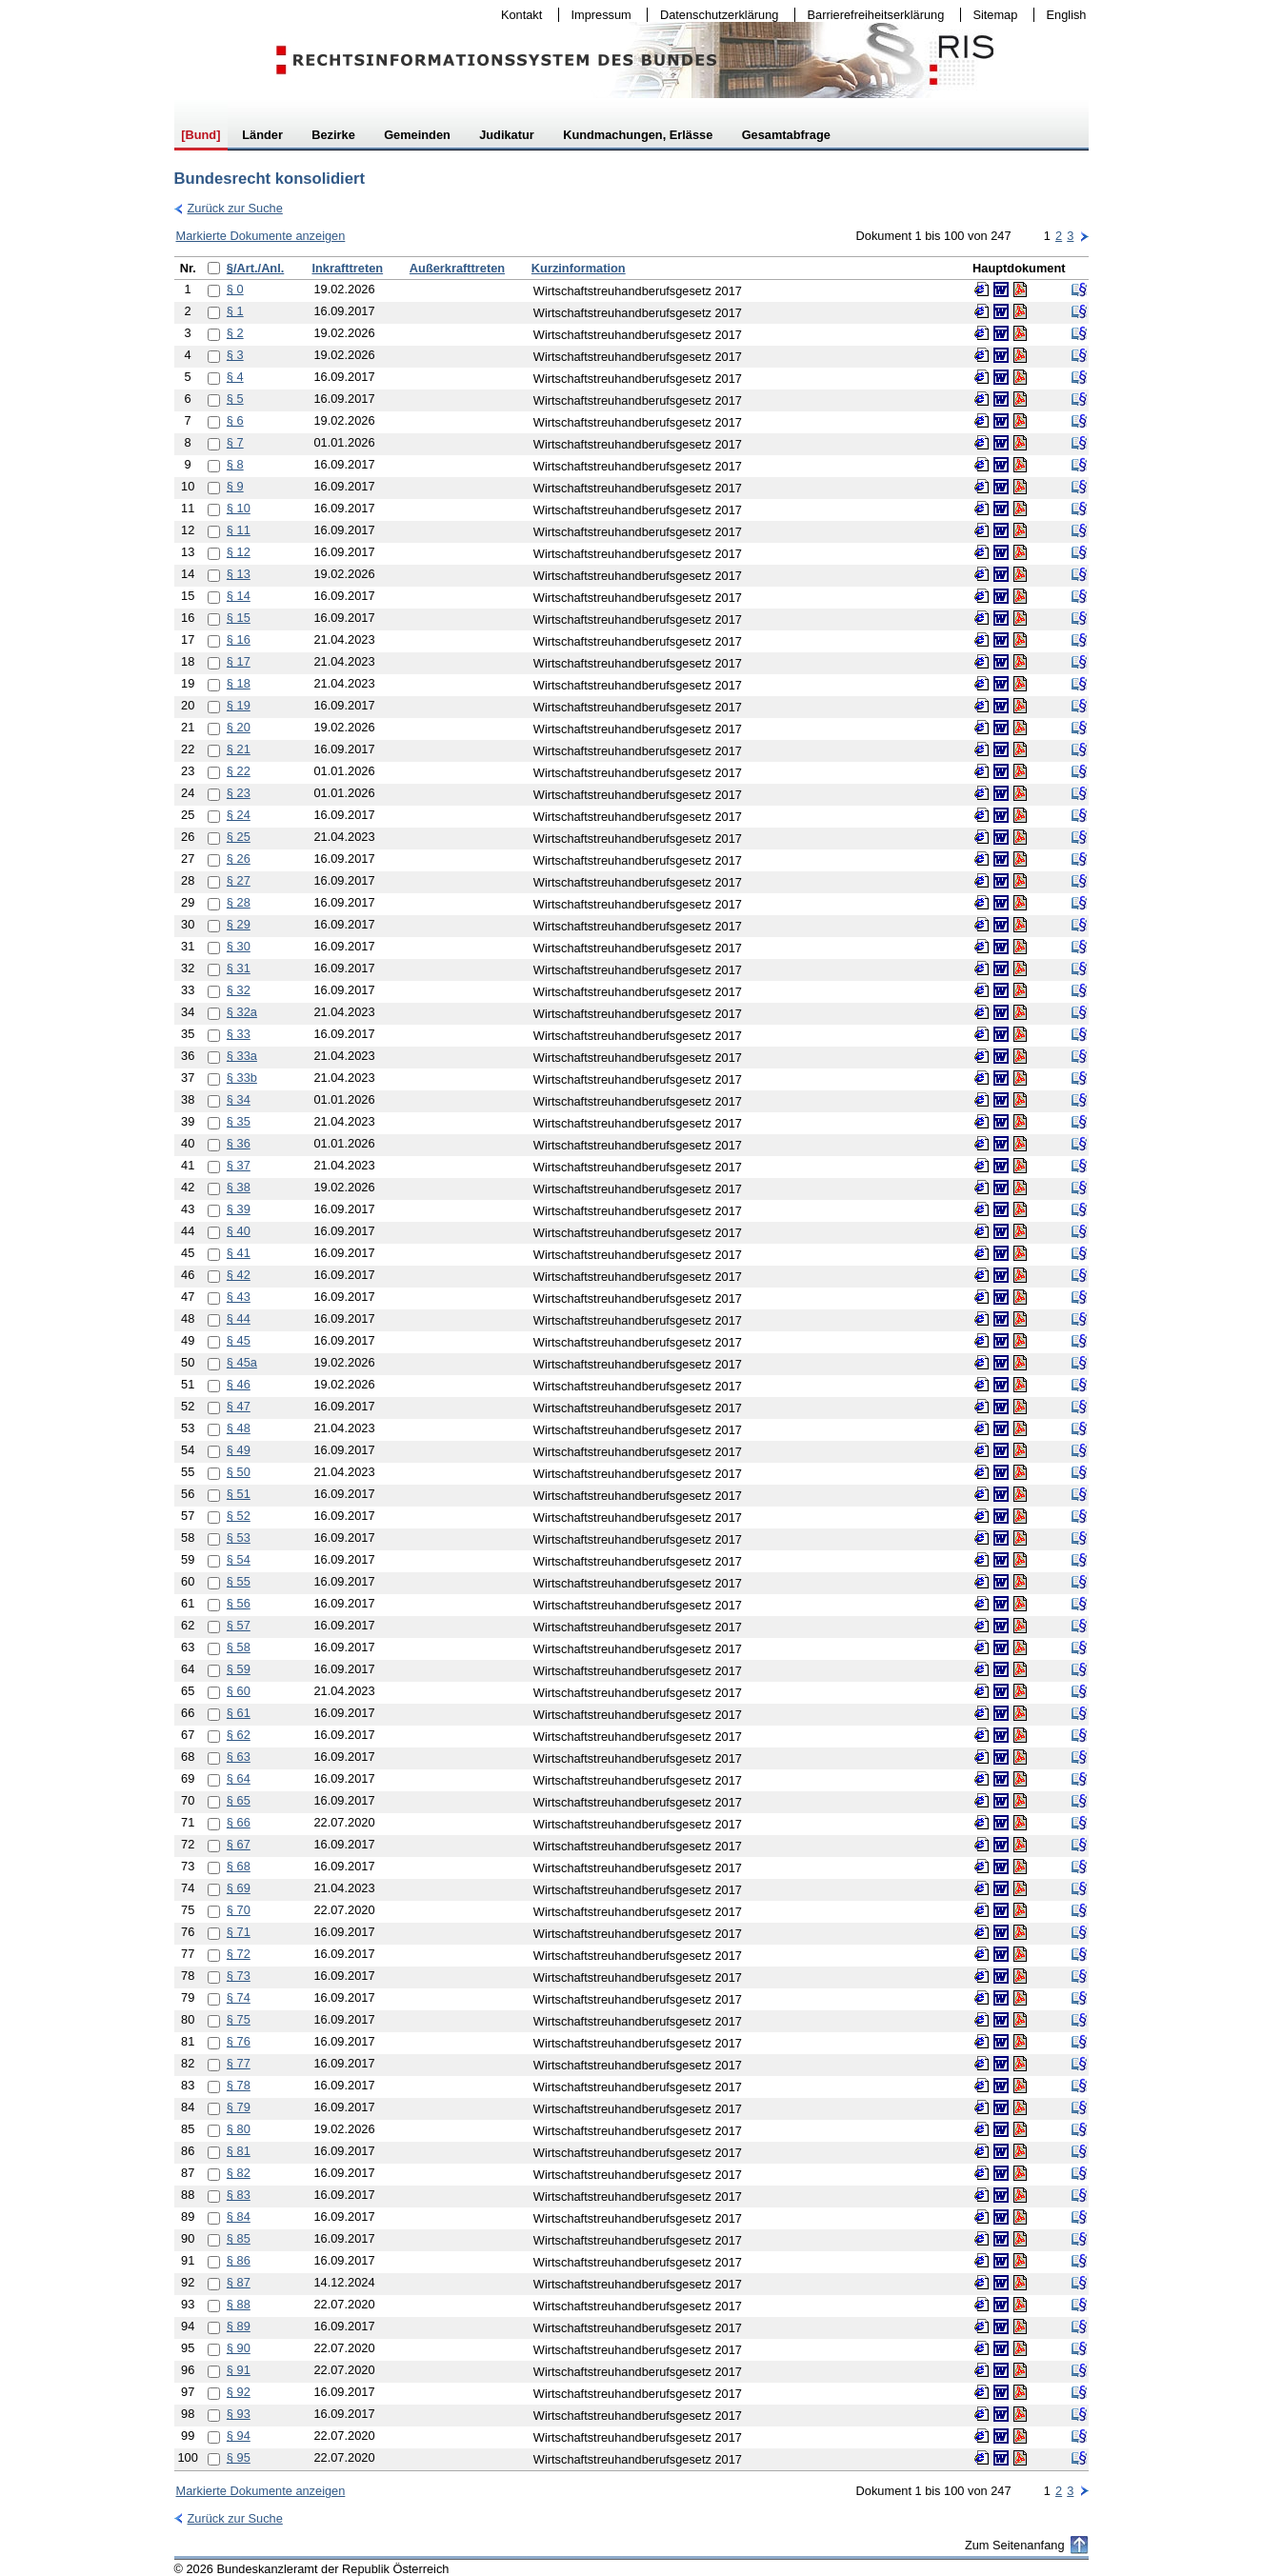 Image resolution: width=1262 pixels, height=2576 pixels. What do you see at coordinates (235, 311) in the screenshot?
I see `§ 1` at bounding box center [235, 311].